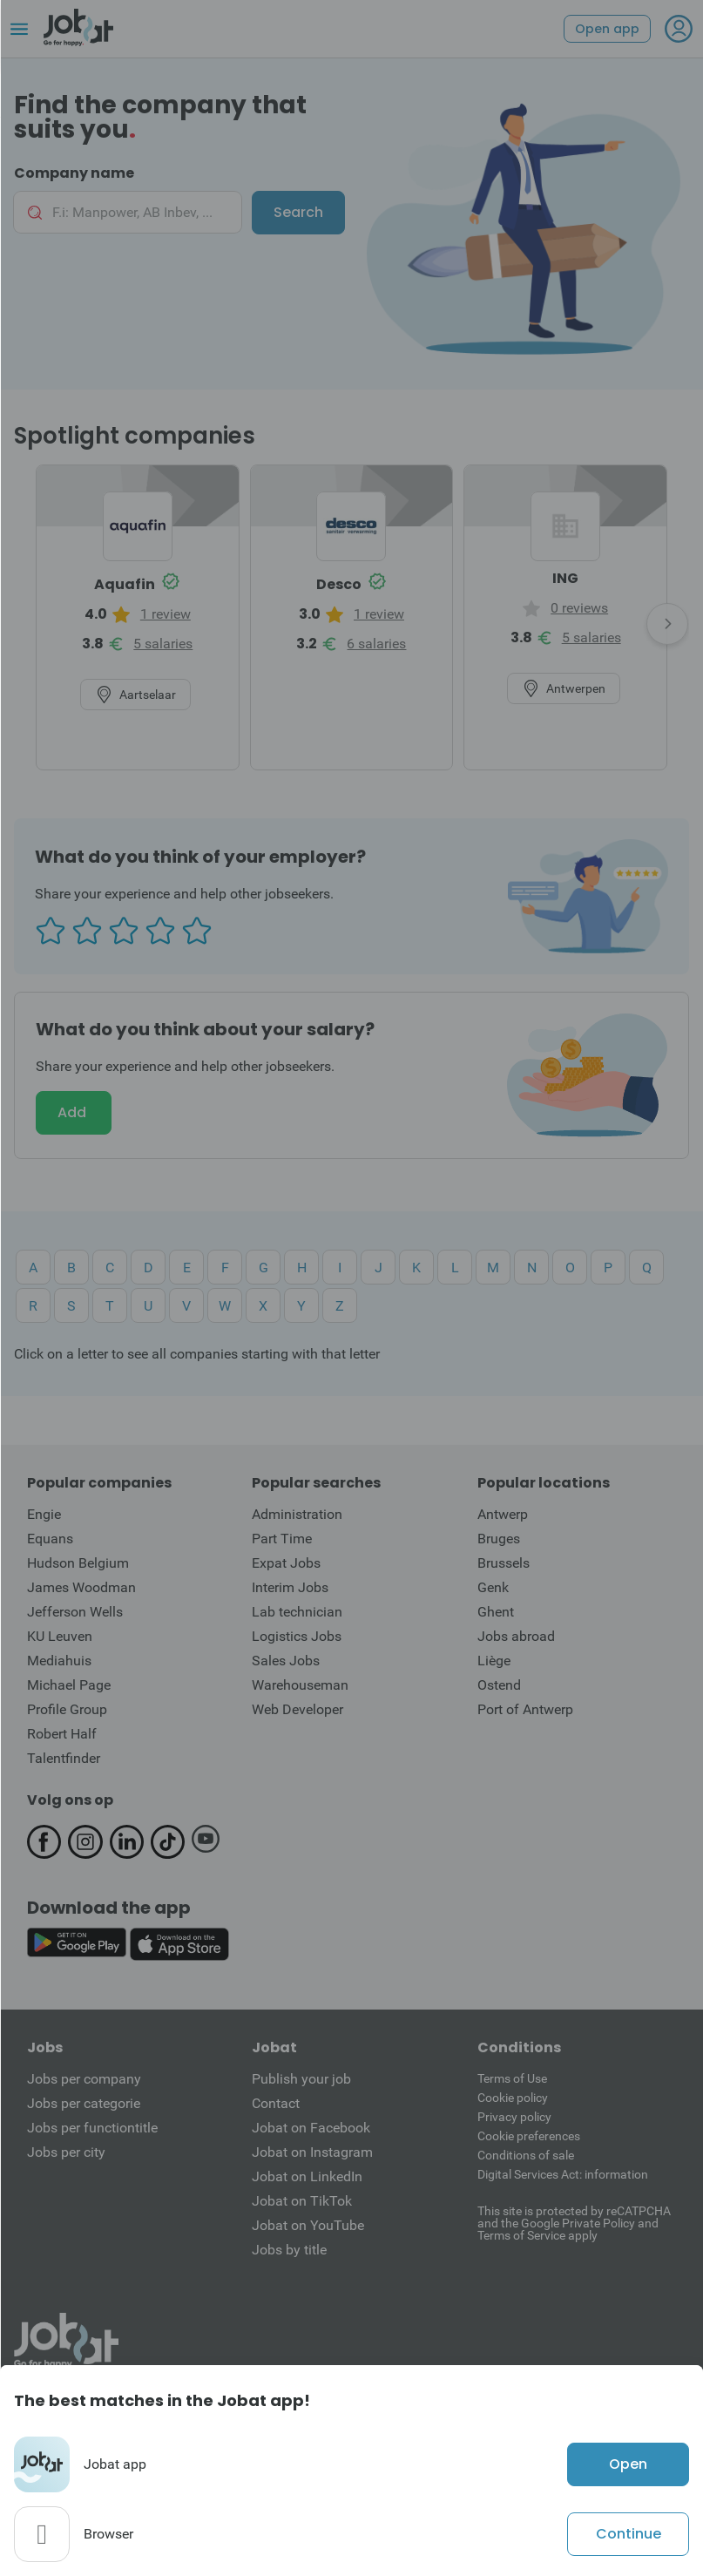 The height and width of the screenshot is (2576, 703). What do you see at coordinates (44, 1514) in the screenshot?
I see `Engie` at bounding box center [44, 1514].